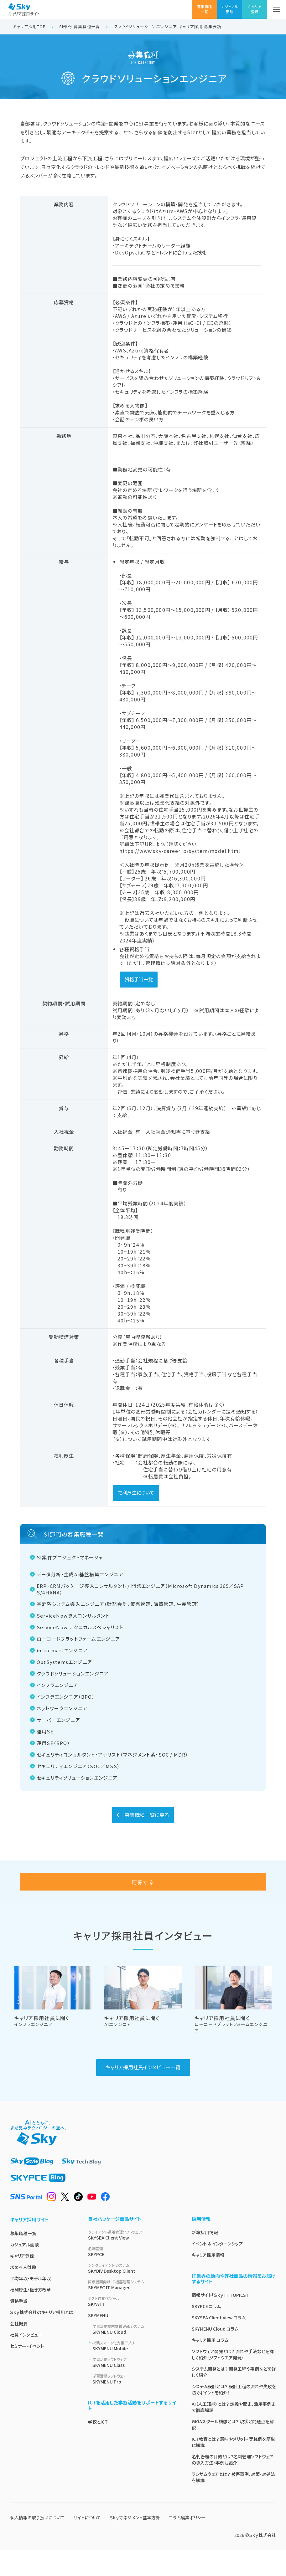 The image size is (286, 2576). What do you see at coordinates (22, 2282) in the screenshot?
I see `キャリア登録` at bounding box center [22, 2282].